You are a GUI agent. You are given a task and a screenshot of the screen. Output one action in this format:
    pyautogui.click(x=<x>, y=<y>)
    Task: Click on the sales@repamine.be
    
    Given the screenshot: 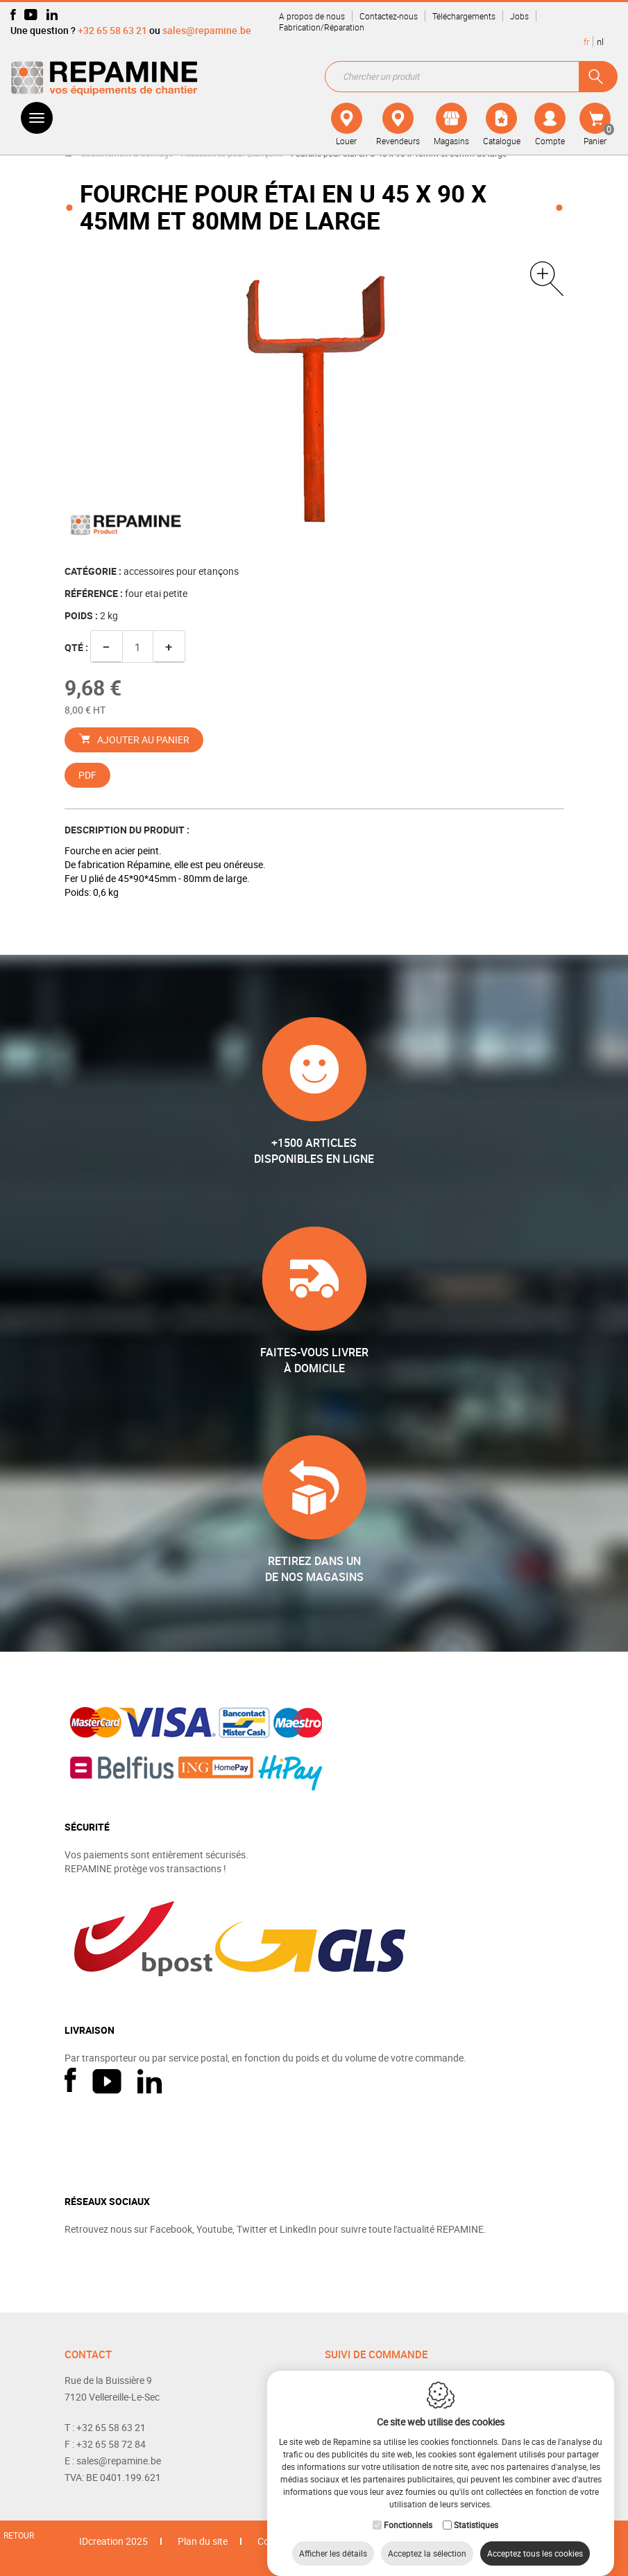 What is the action you would take?
    pyautogui.click(x=206, y=30)
    